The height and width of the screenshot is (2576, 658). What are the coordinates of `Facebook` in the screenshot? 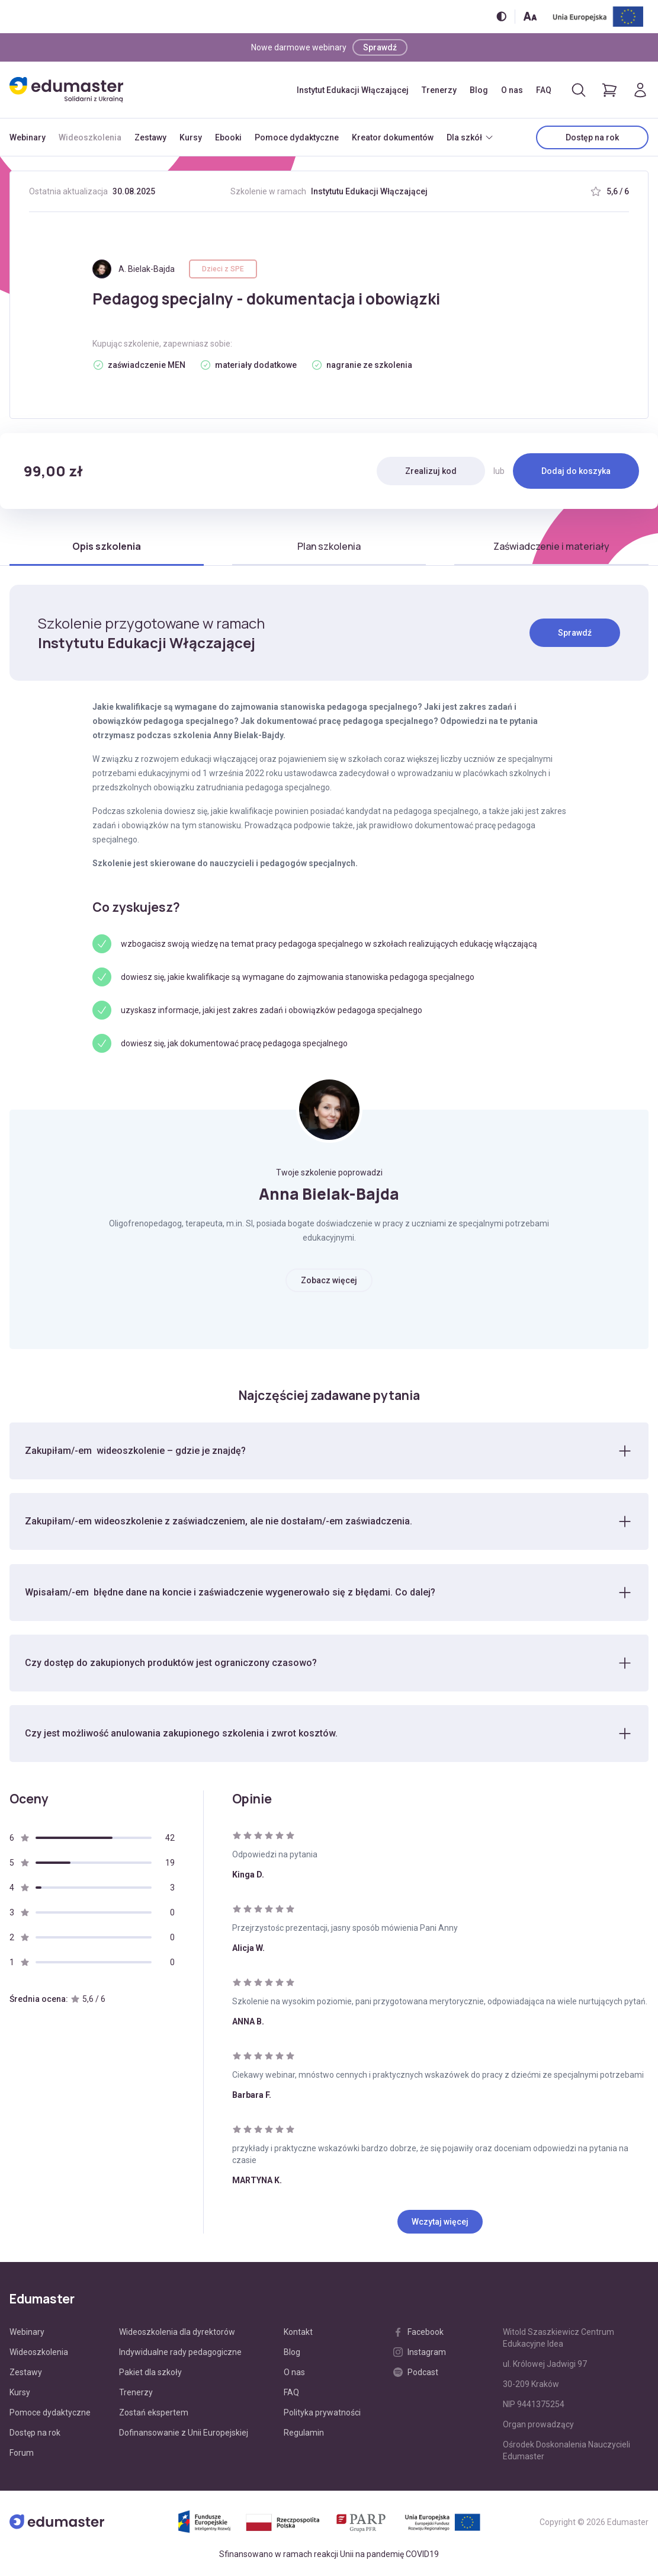 It's located at (418, 2333).